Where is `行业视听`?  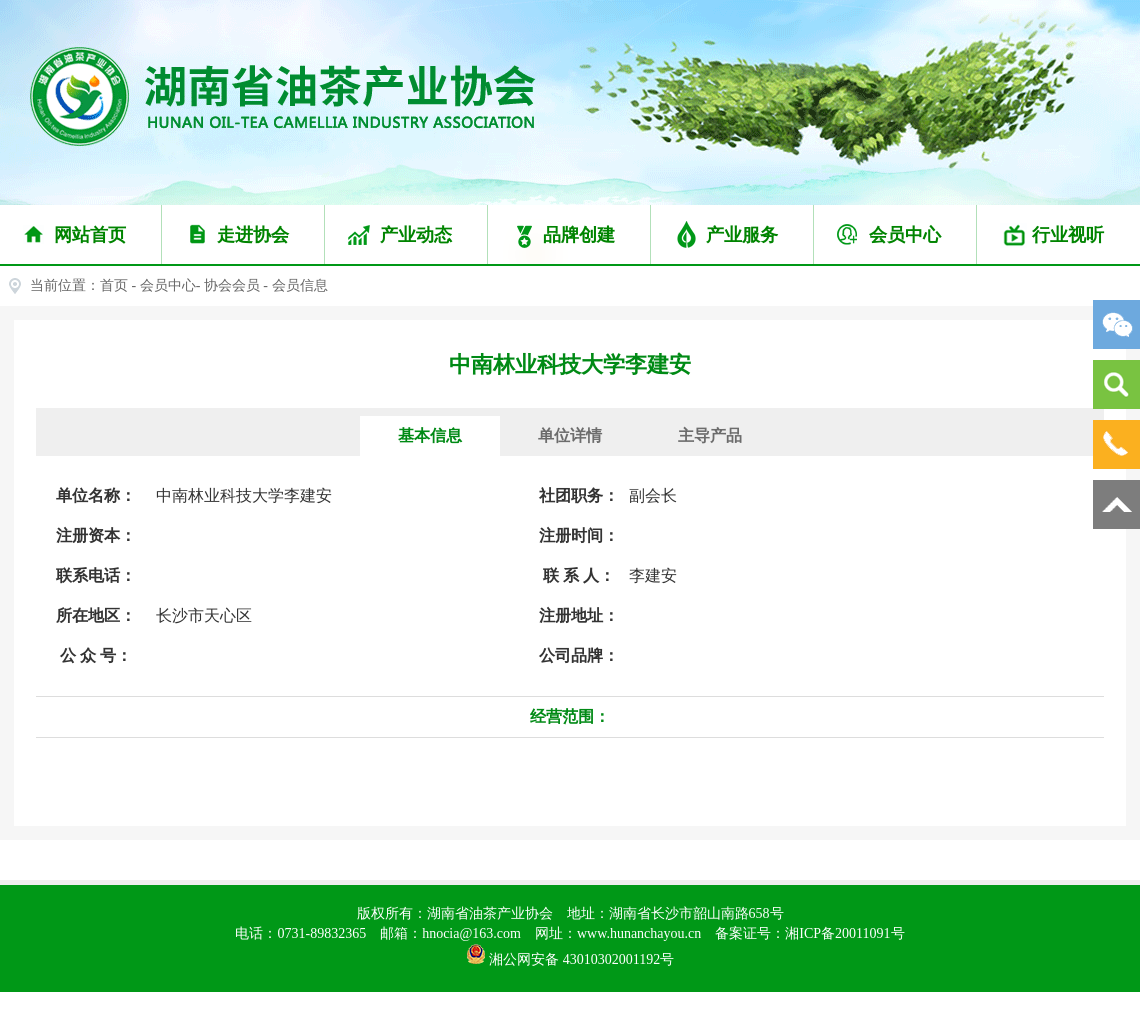 行业视听 is located at coordinates (1059, 235).